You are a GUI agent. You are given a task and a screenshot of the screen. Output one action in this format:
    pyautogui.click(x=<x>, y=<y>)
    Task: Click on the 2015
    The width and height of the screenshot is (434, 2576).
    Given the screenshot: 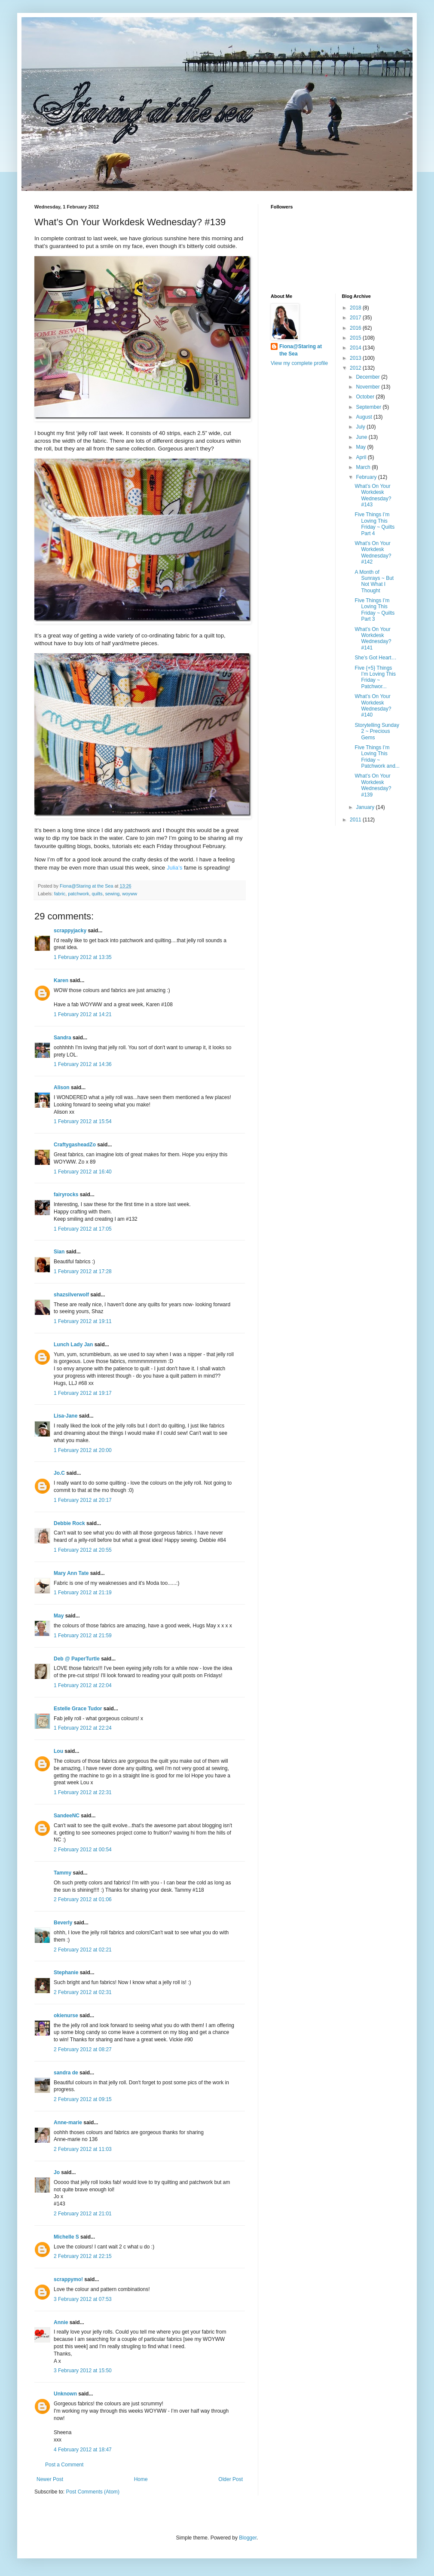 What is the action you would take?
    pyautogui.click(x=356, y=338)
    